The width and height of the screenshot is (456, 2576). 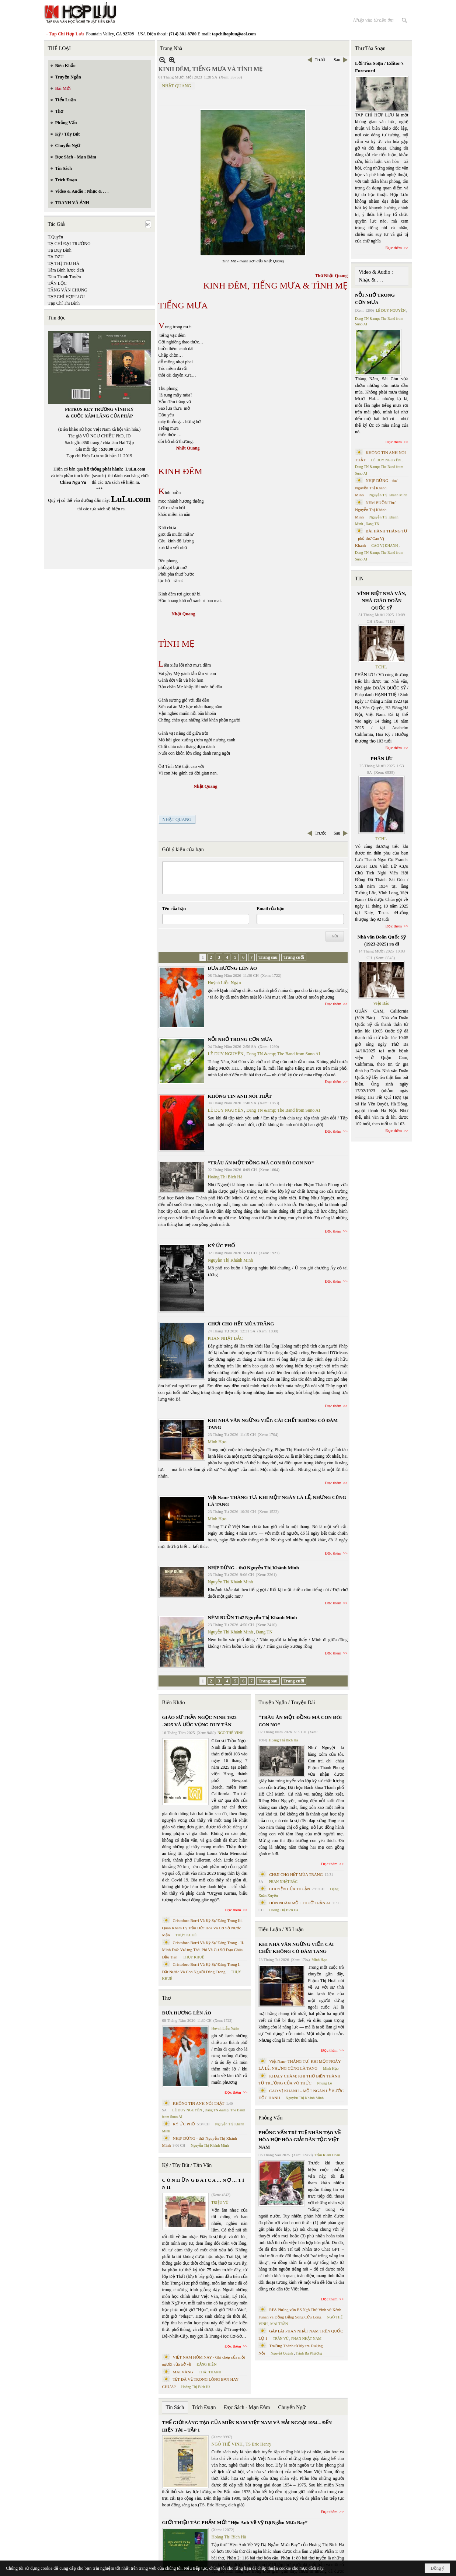 What do you see at coordinates (176, 85) in the screenshot?
I see `NHẬT QUANG` at bounding box center [176, 85].